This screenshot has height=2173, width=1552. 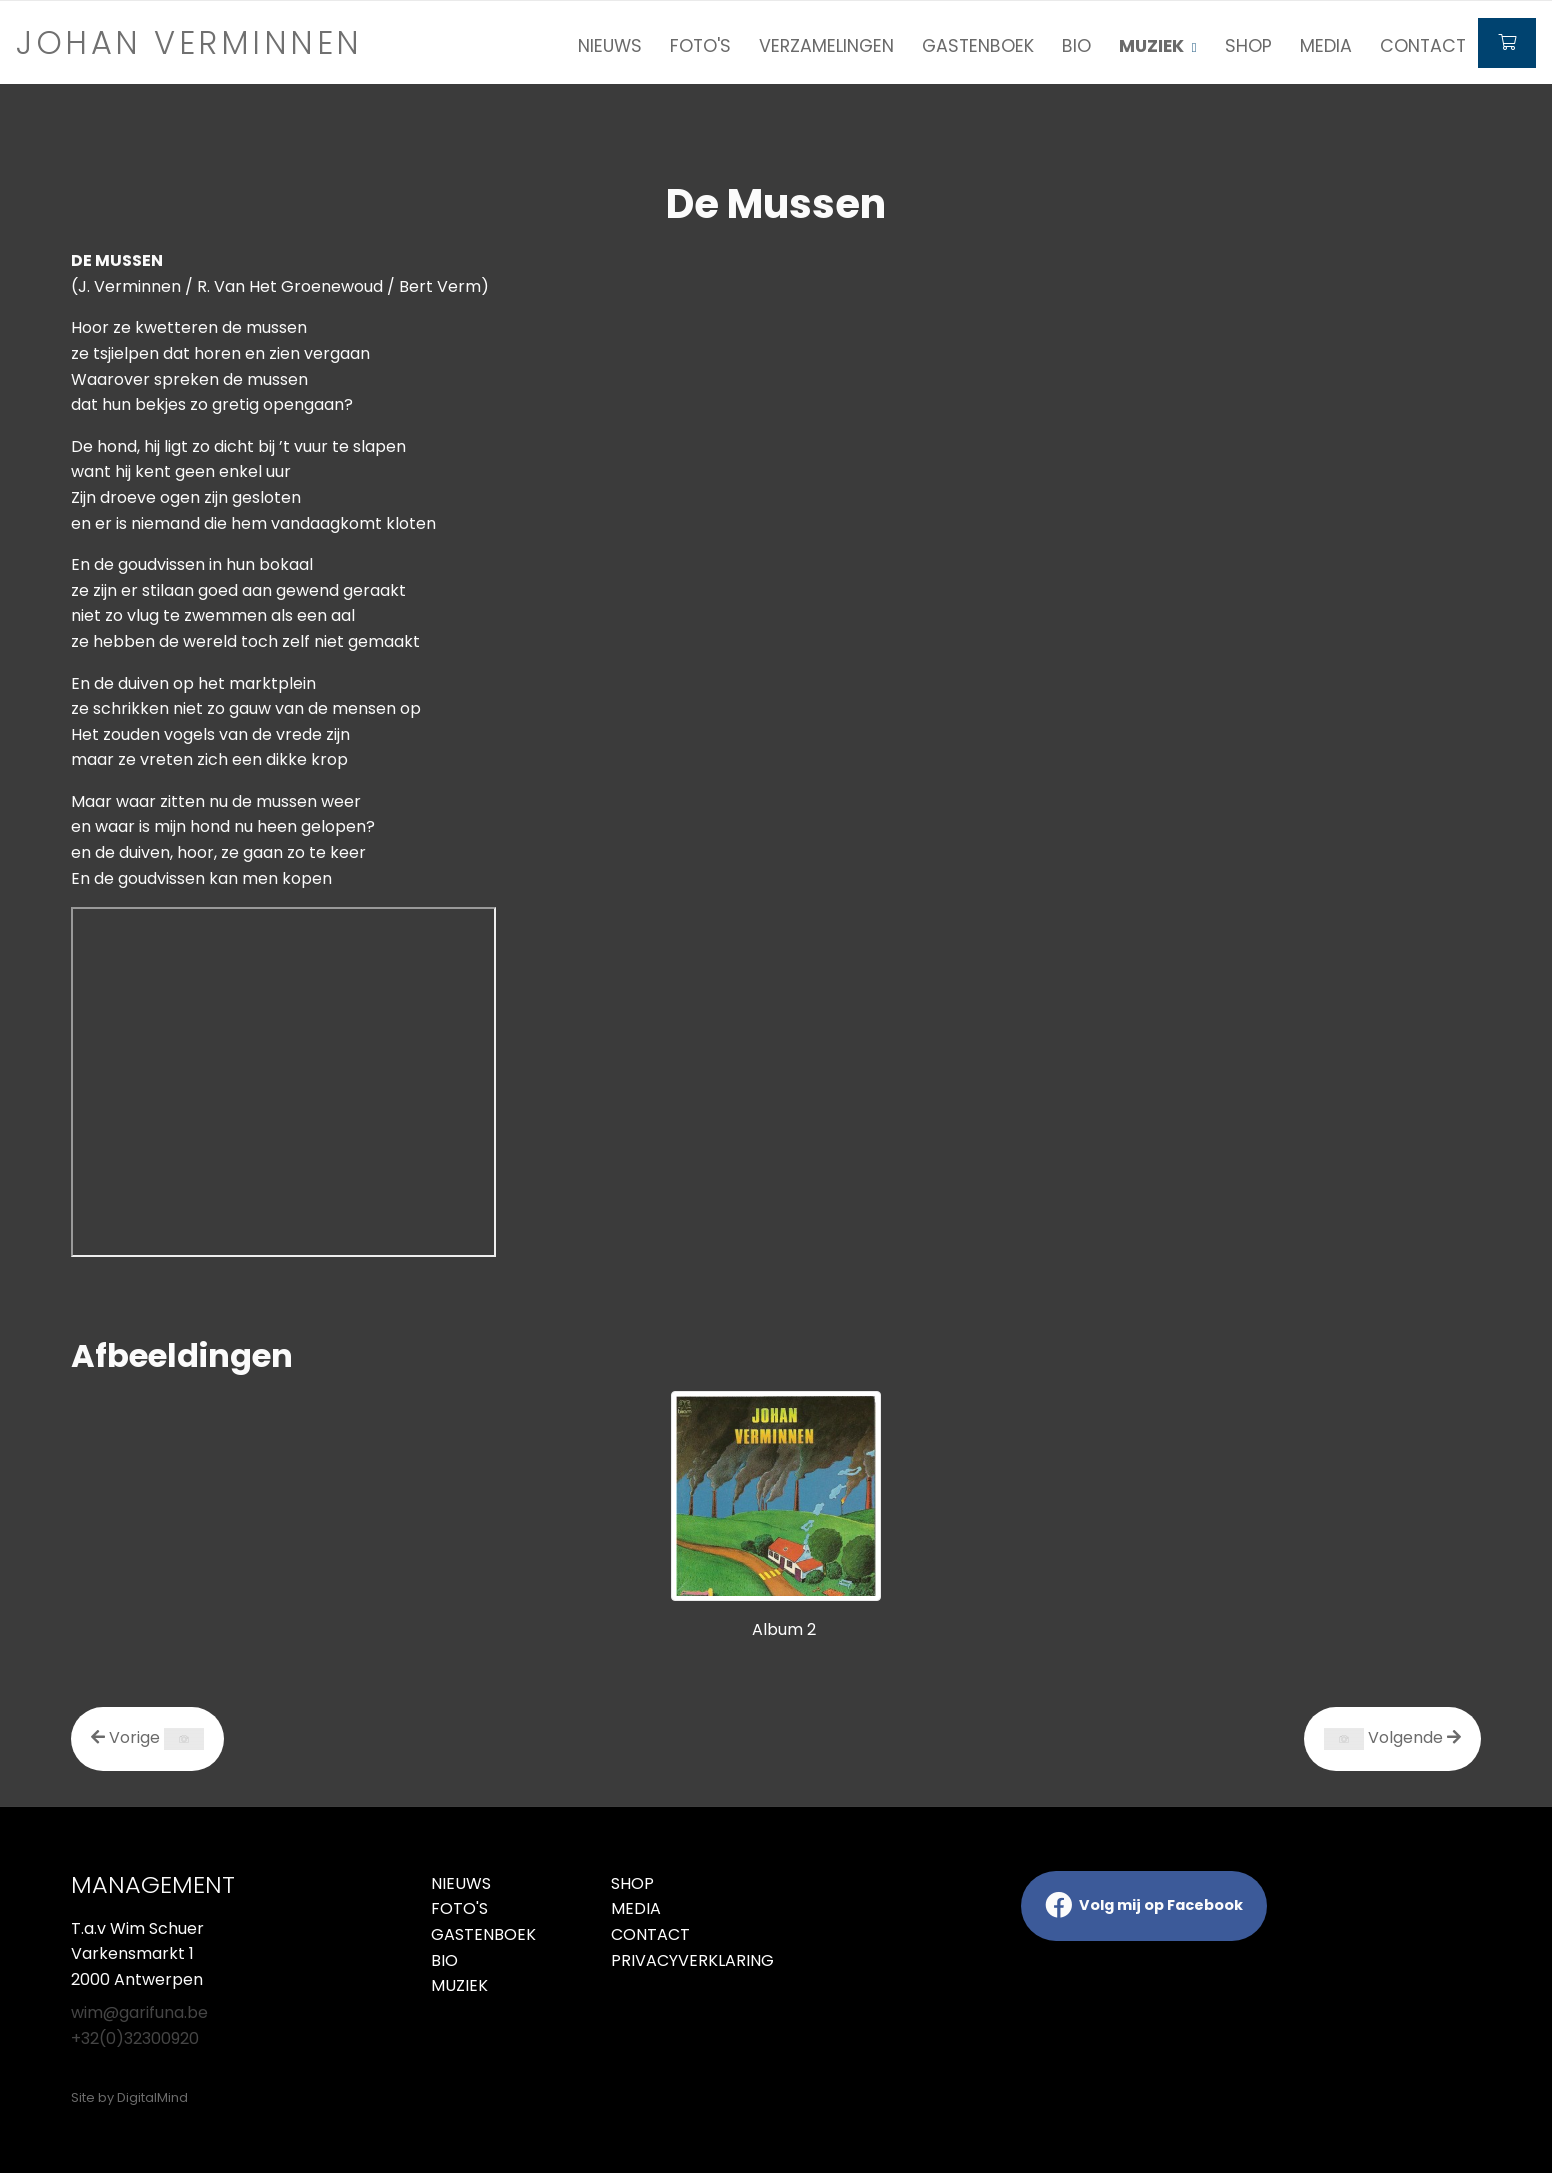 I want to click on Contact, so click(x=1423, y=46).